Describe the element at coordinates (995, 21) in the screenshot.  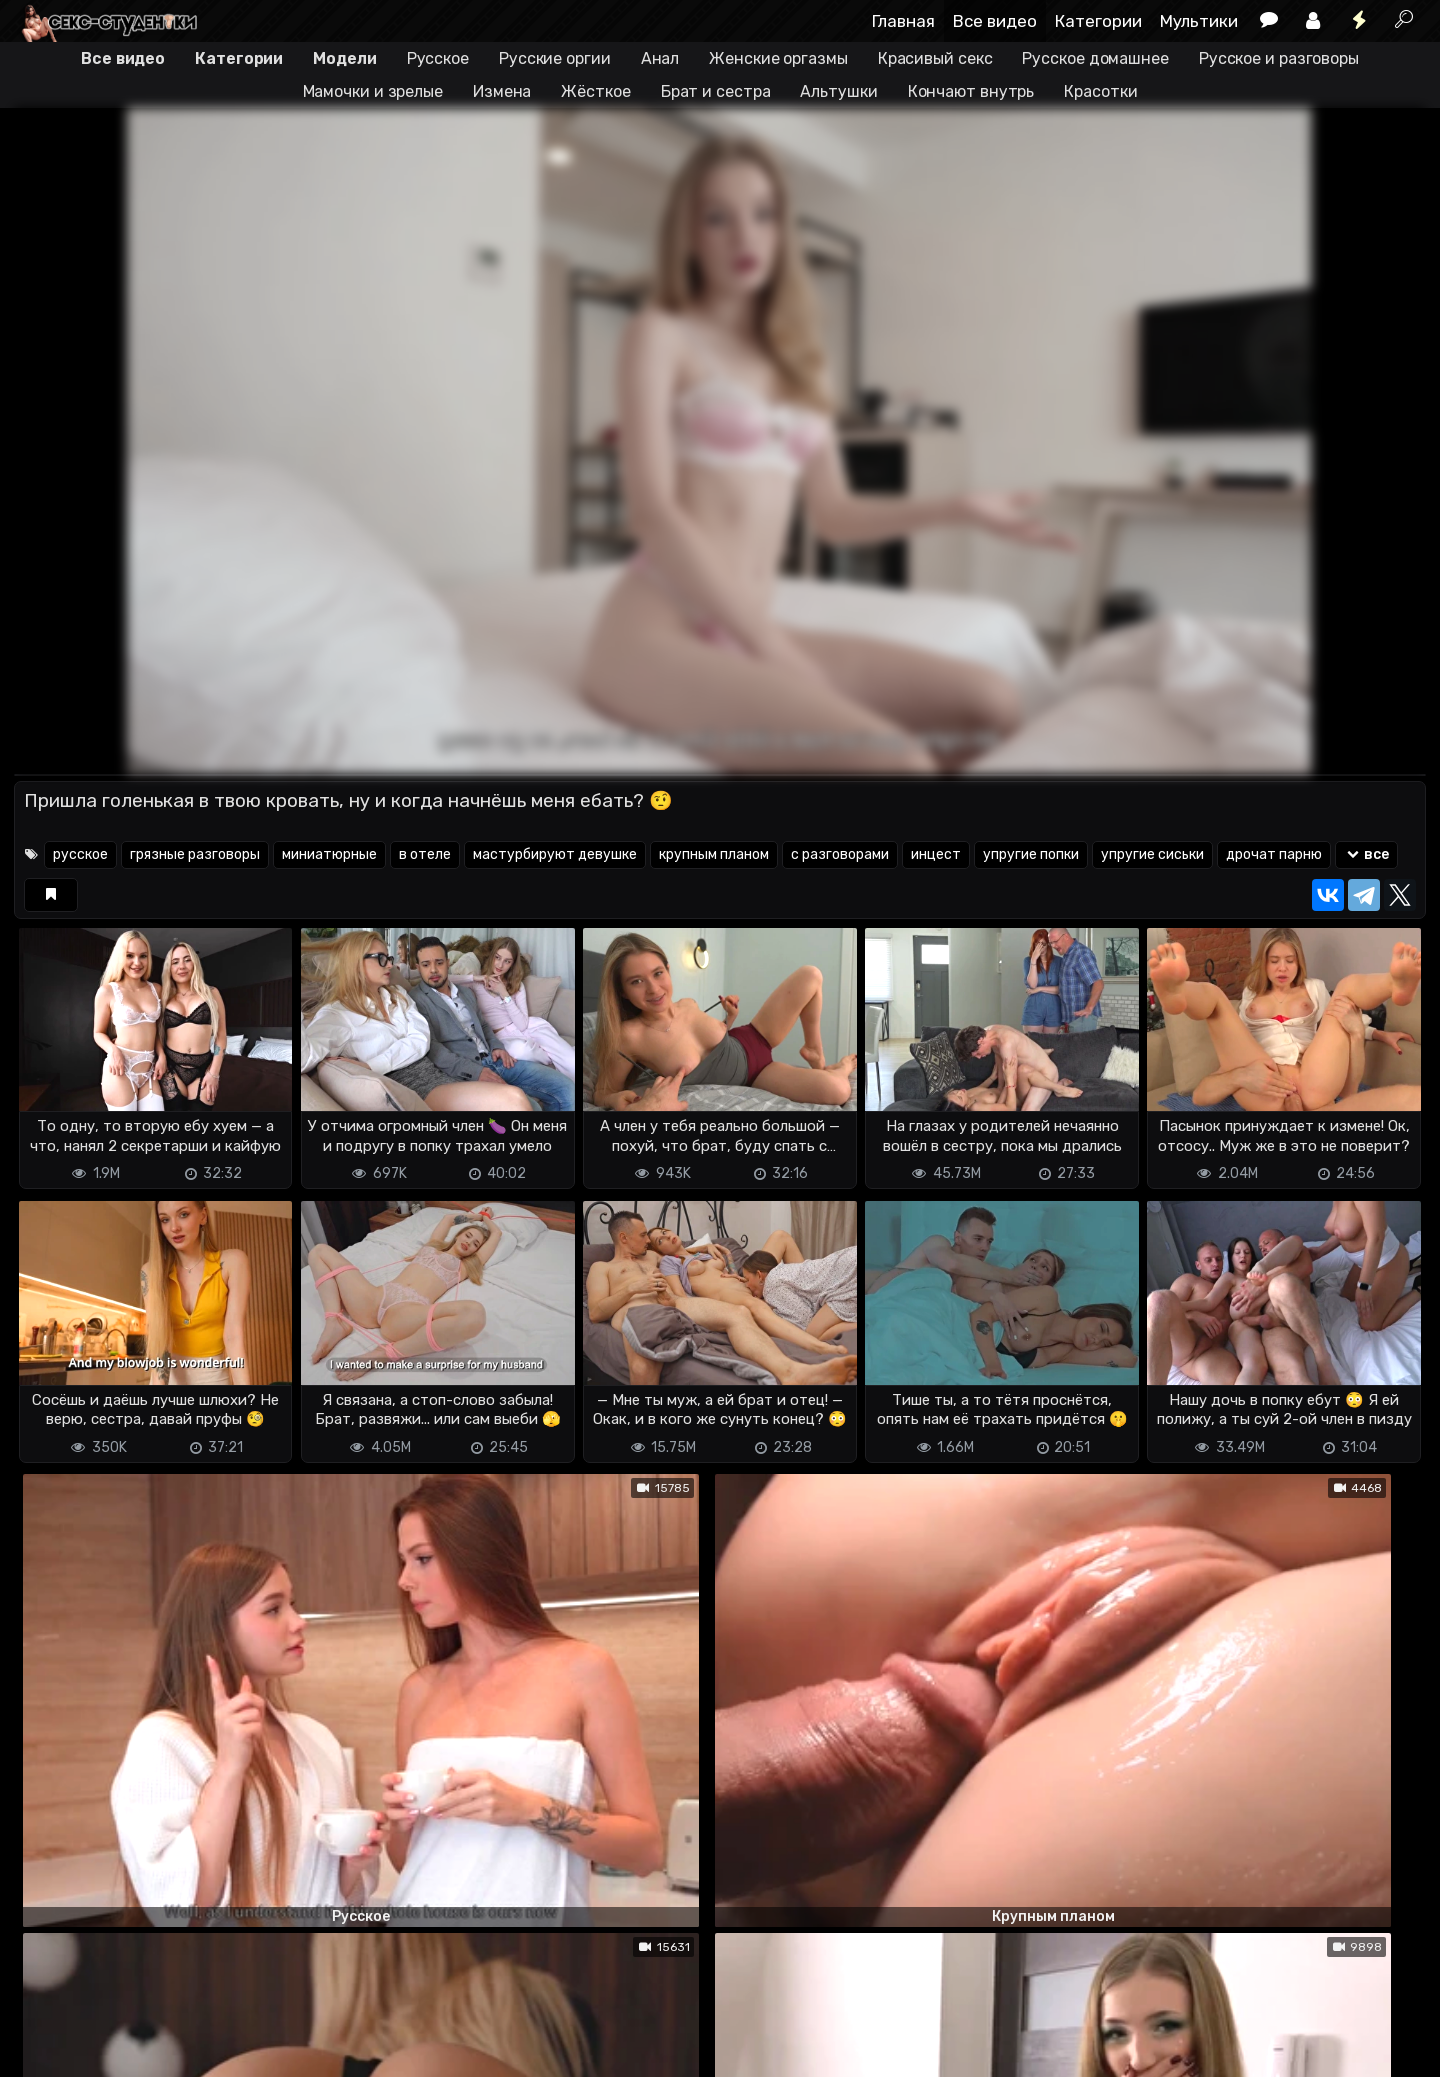
I see `Все видео` at that location.